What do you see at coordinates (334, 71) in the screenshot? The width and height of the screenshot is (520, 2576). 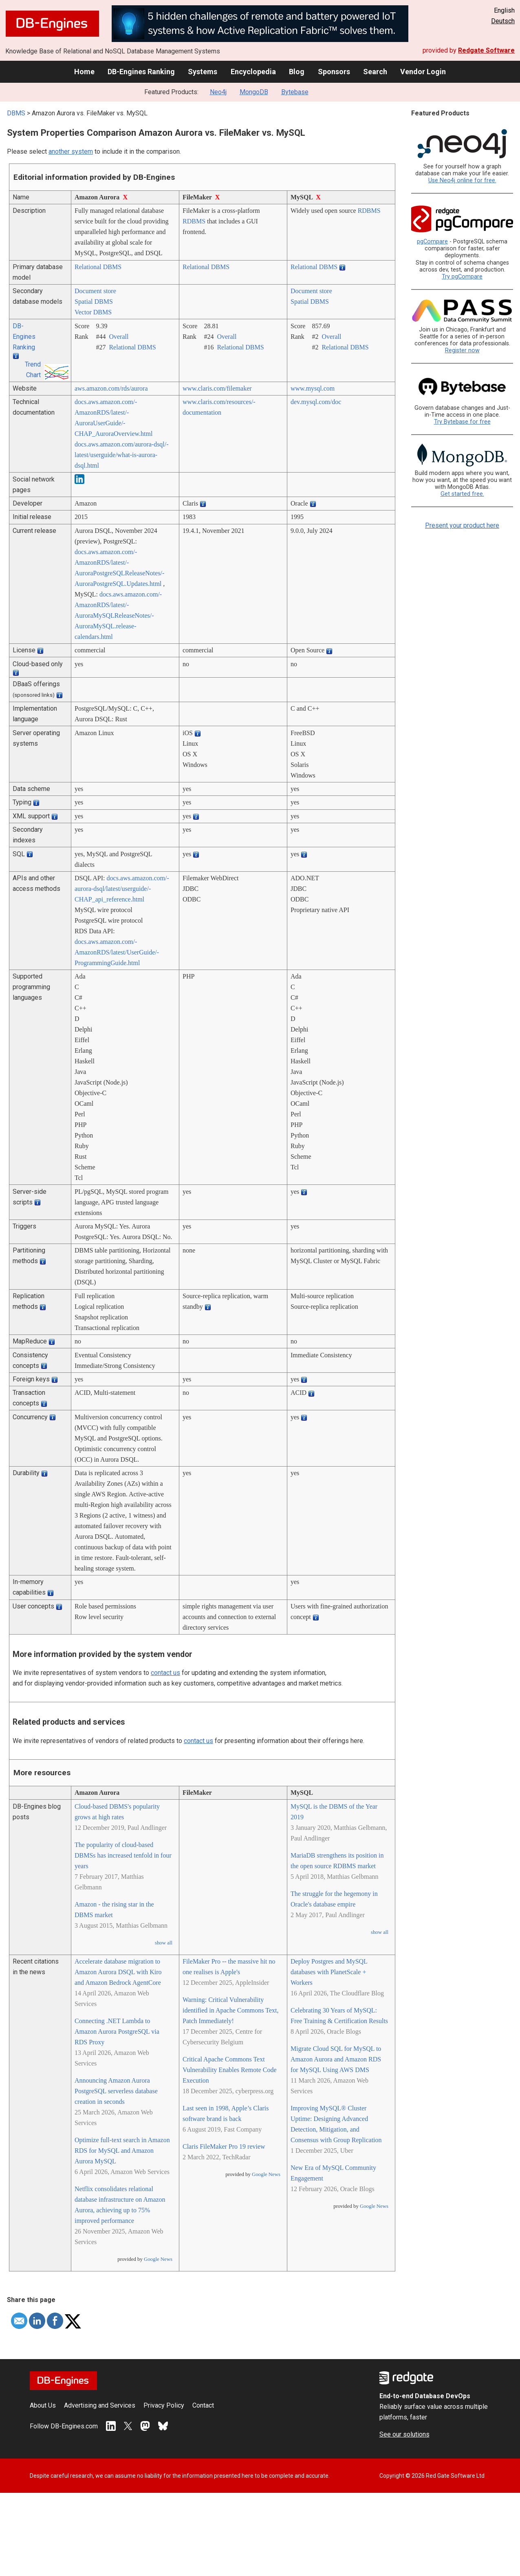 I see `Sponsors` at bounding box center [334, 71].